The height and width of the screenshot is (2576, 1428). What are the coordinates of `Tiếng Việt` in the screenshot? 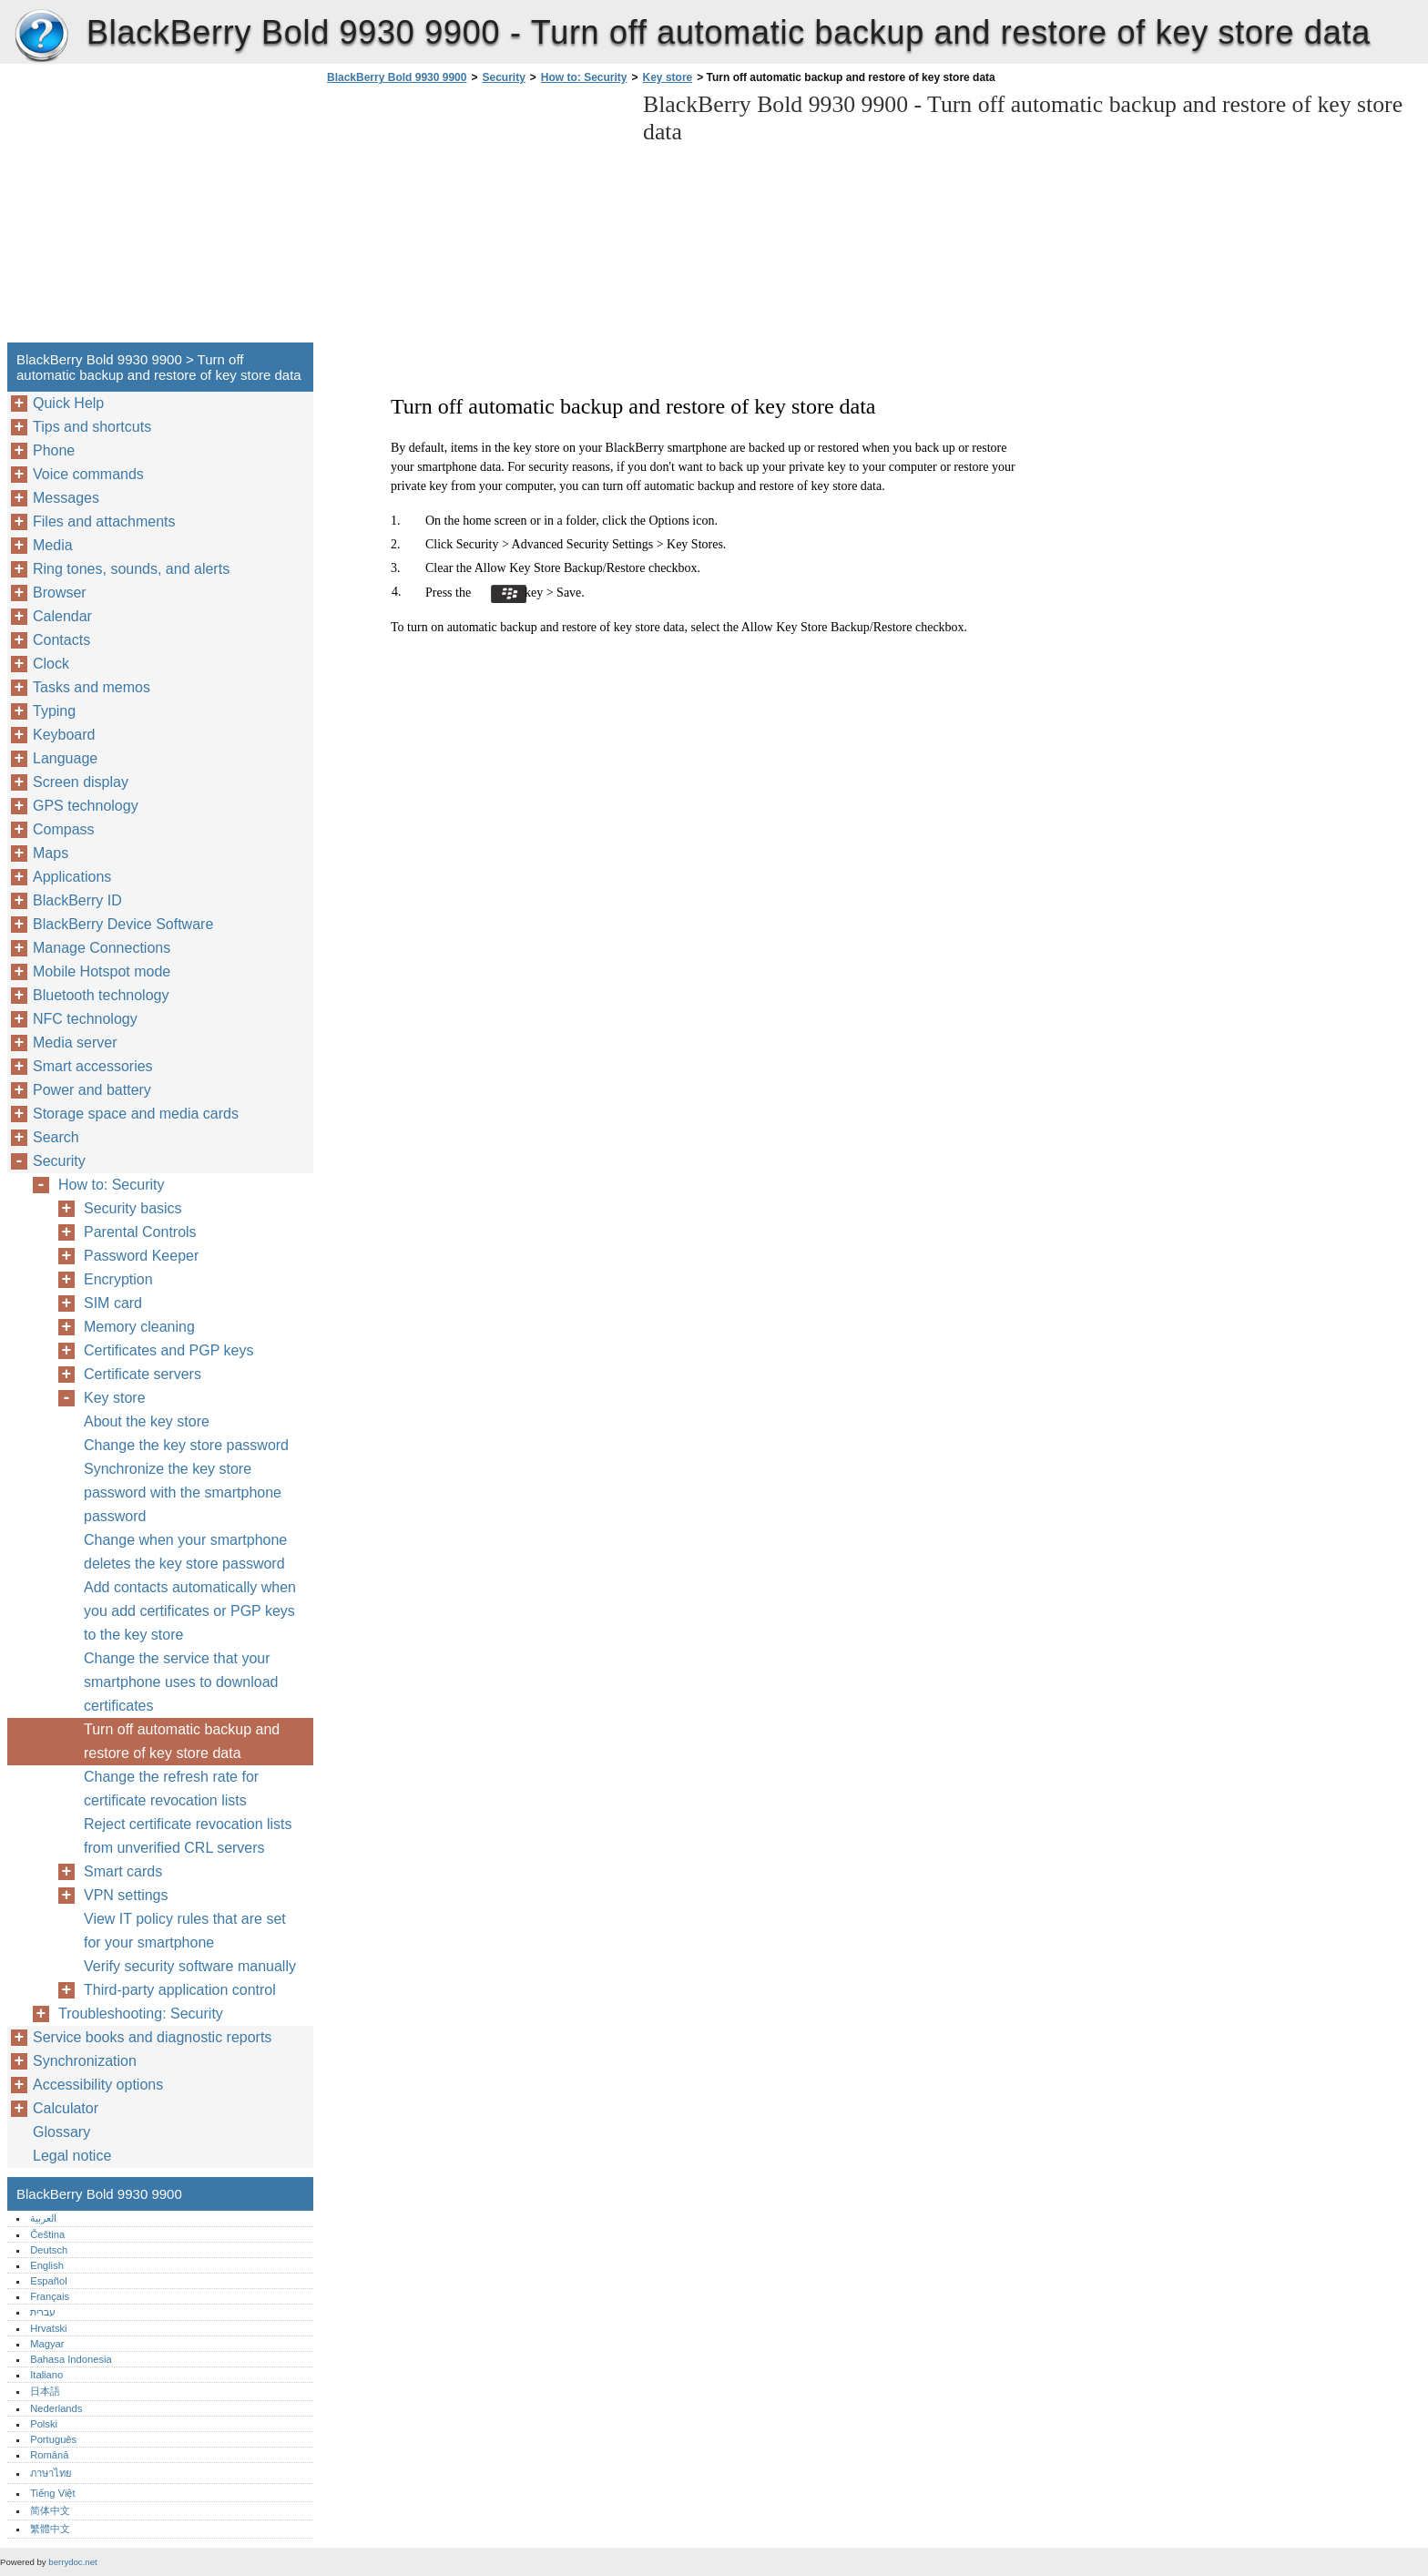 It's located at (52, 2493).